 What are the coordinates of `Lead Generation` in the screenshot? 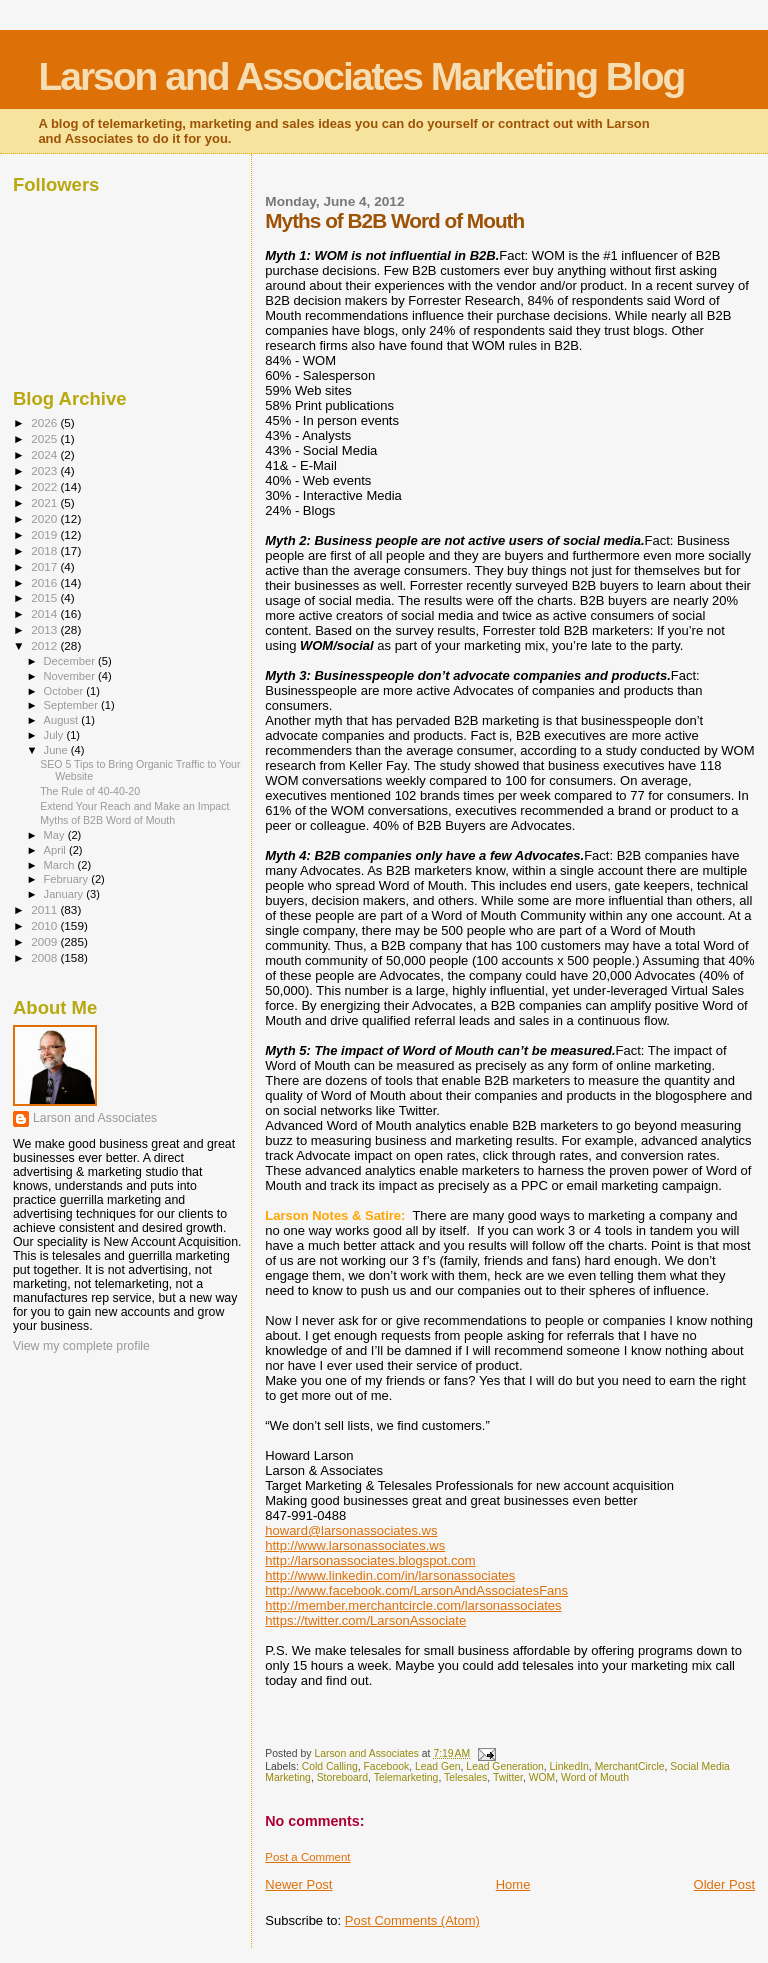 It's located at (504, 1766).